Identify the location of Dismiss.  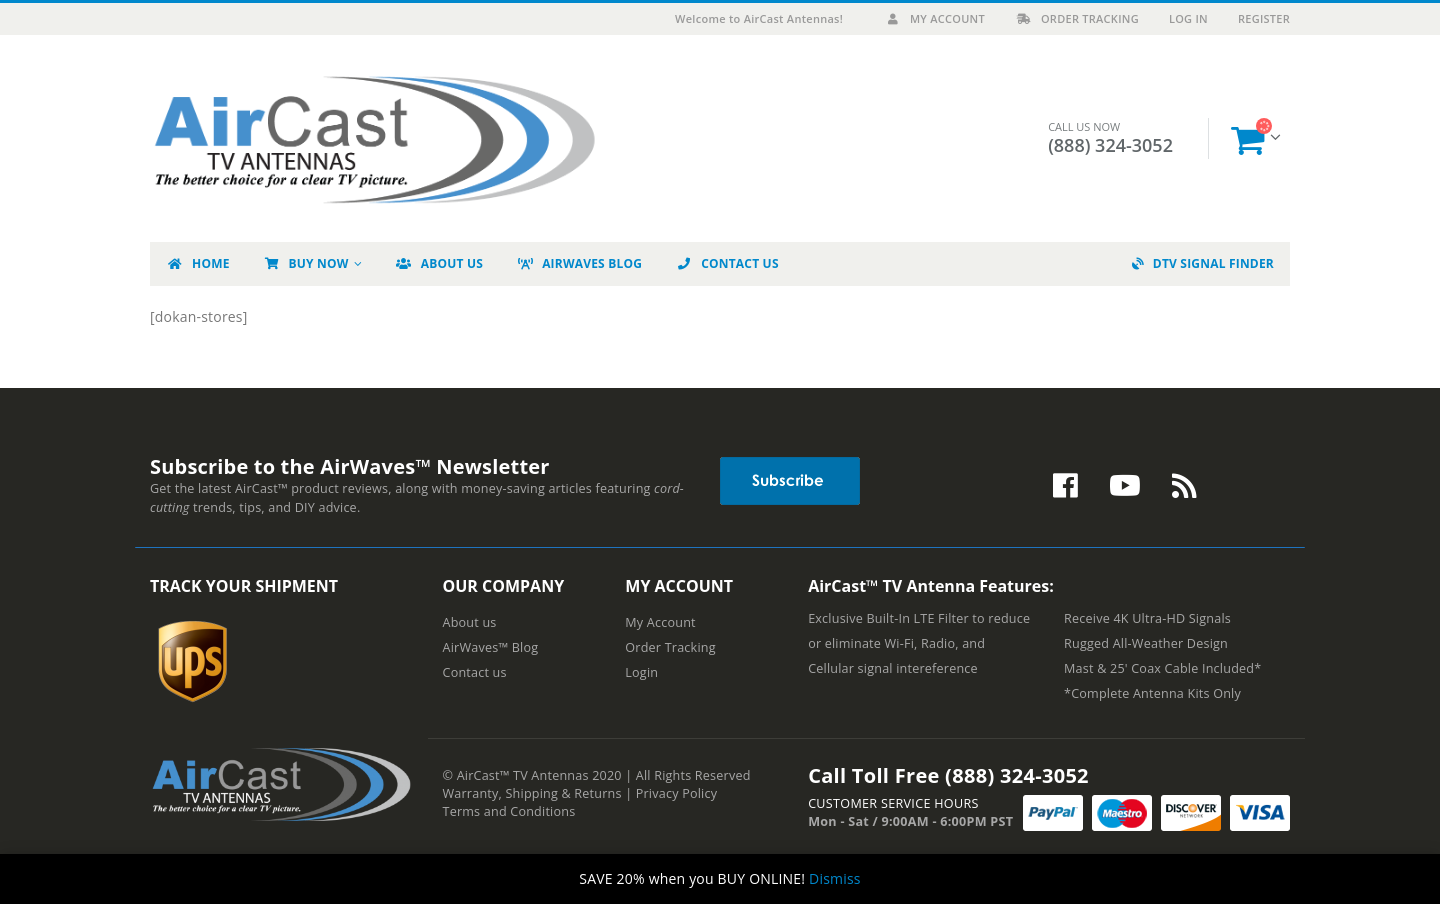
(835, 878).